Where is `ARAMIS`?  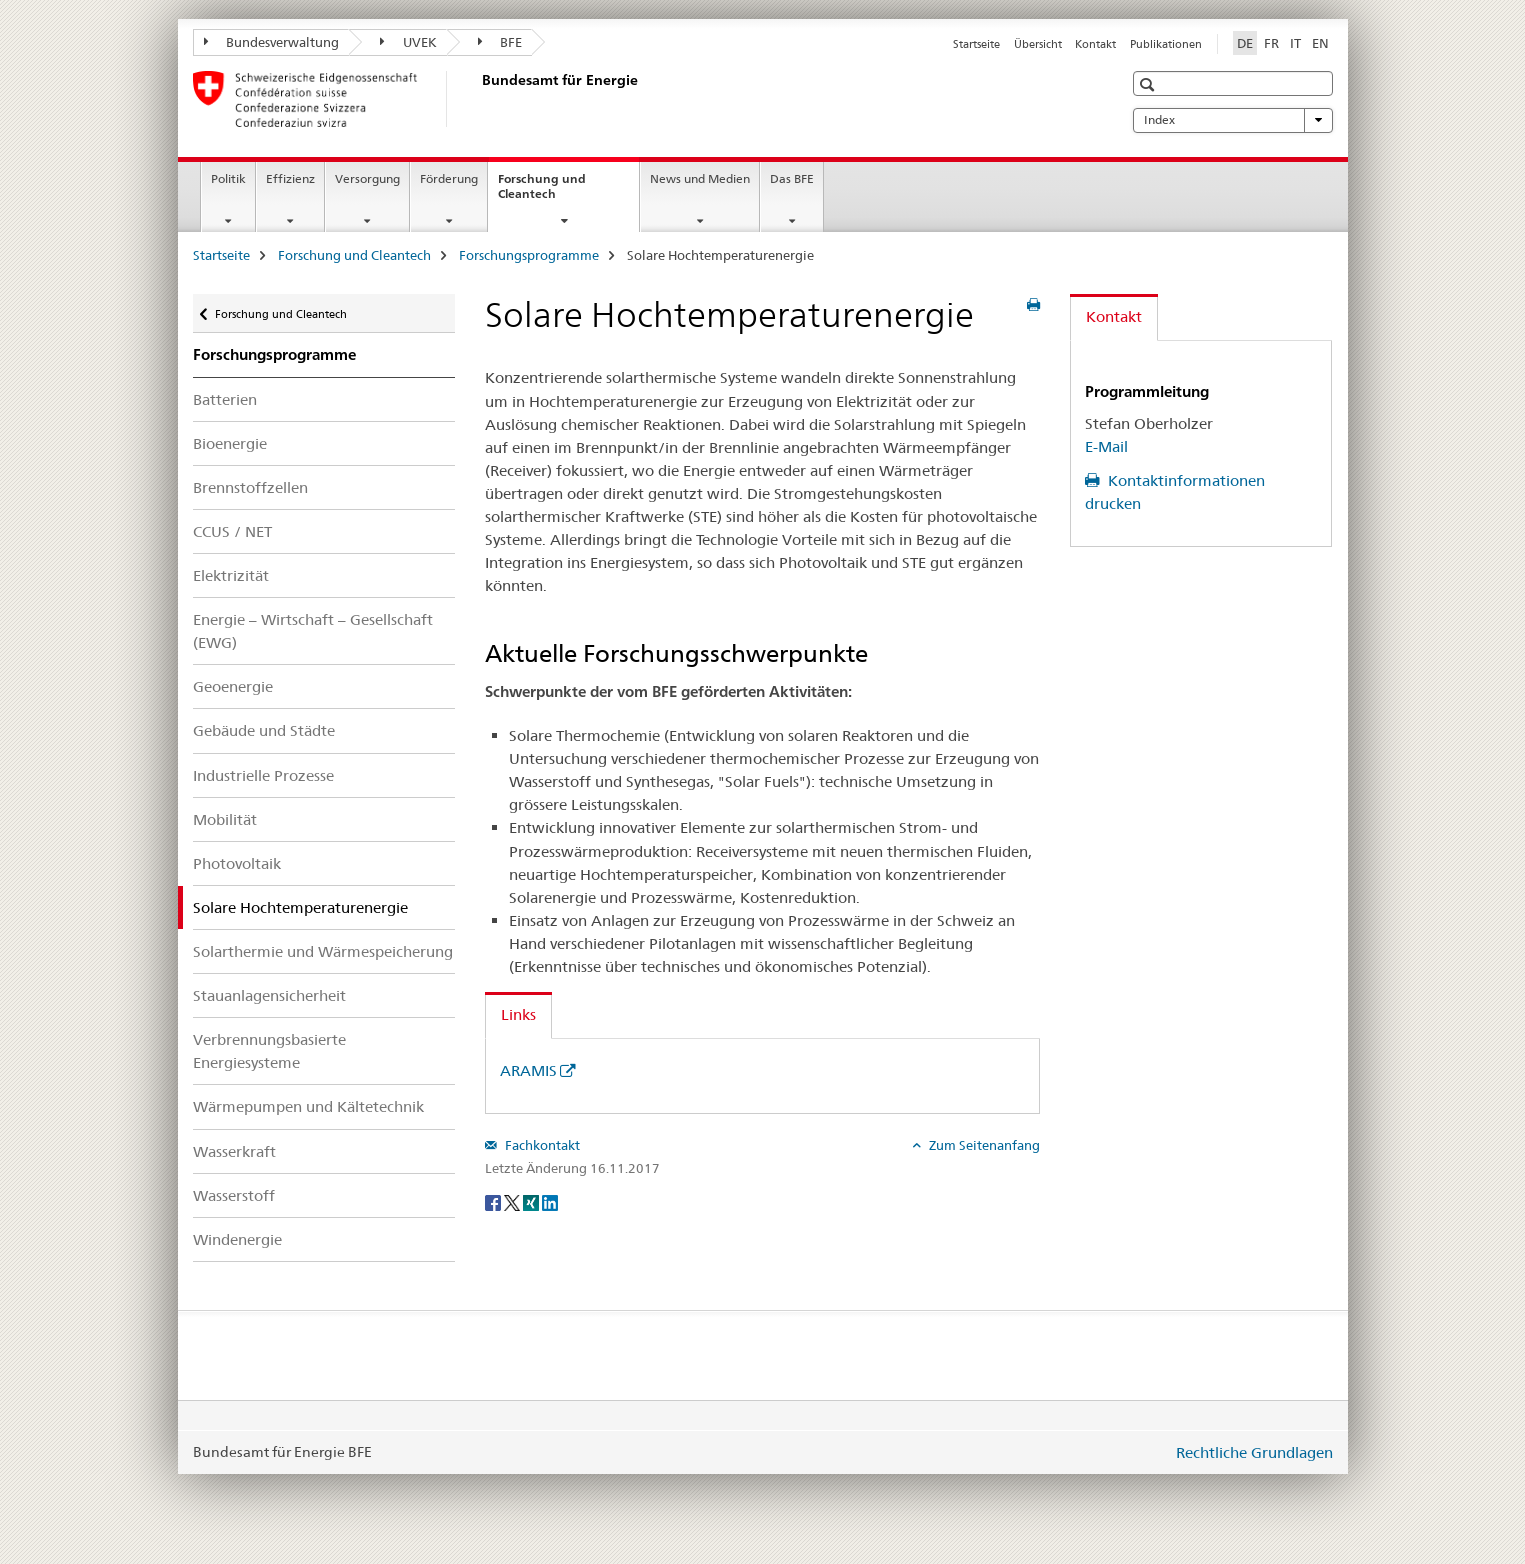 ARAMIS is located at coordinates (528, 1070).